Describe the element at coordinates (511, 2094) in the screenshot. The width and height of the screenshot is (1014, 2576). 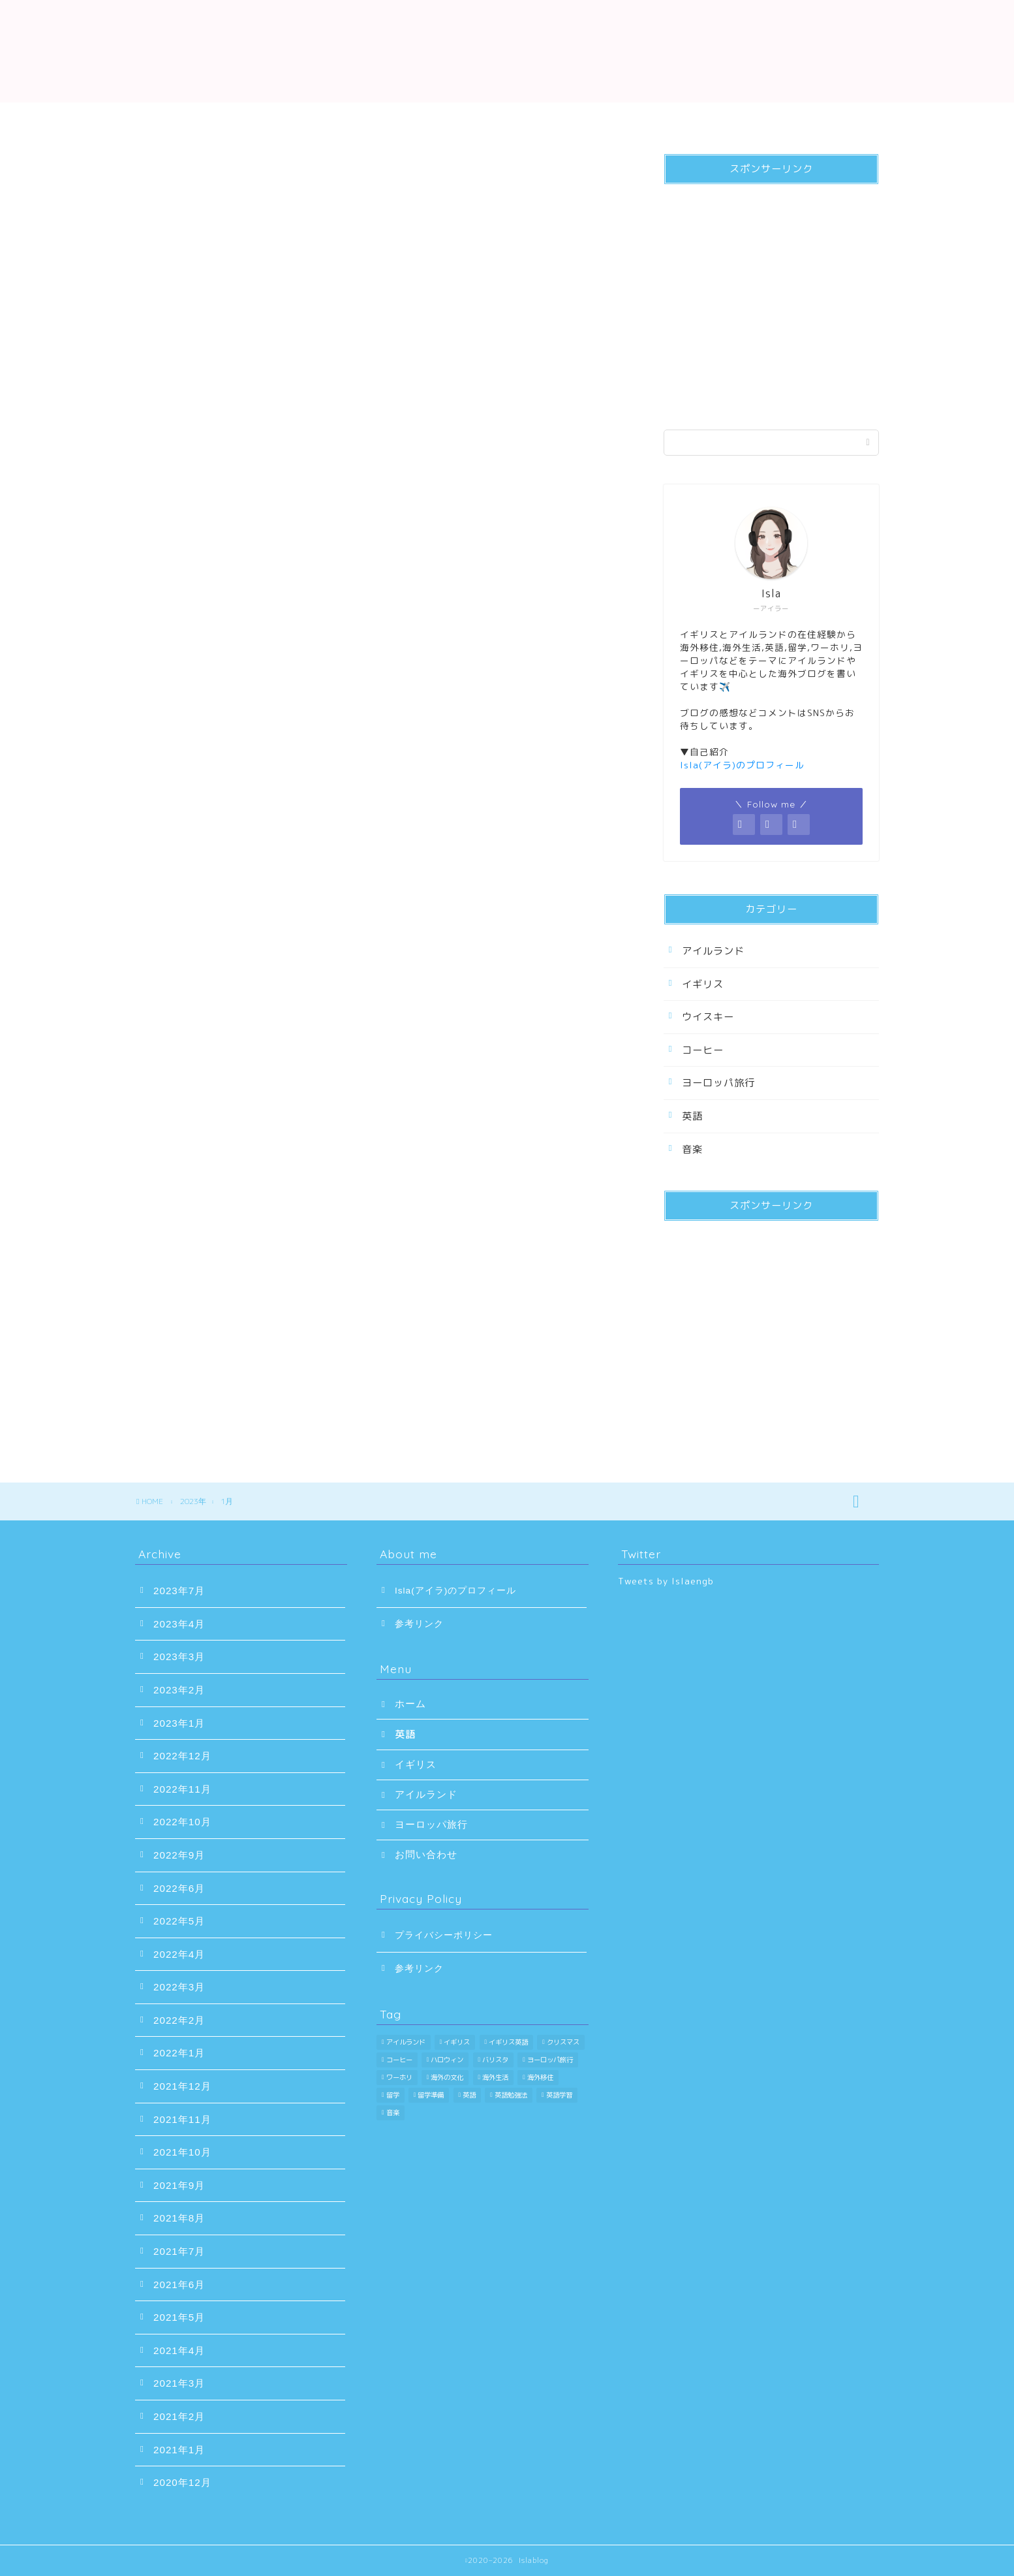
I see `英語勉強法 [英語勉強法 (8個の項目)]` at that location.